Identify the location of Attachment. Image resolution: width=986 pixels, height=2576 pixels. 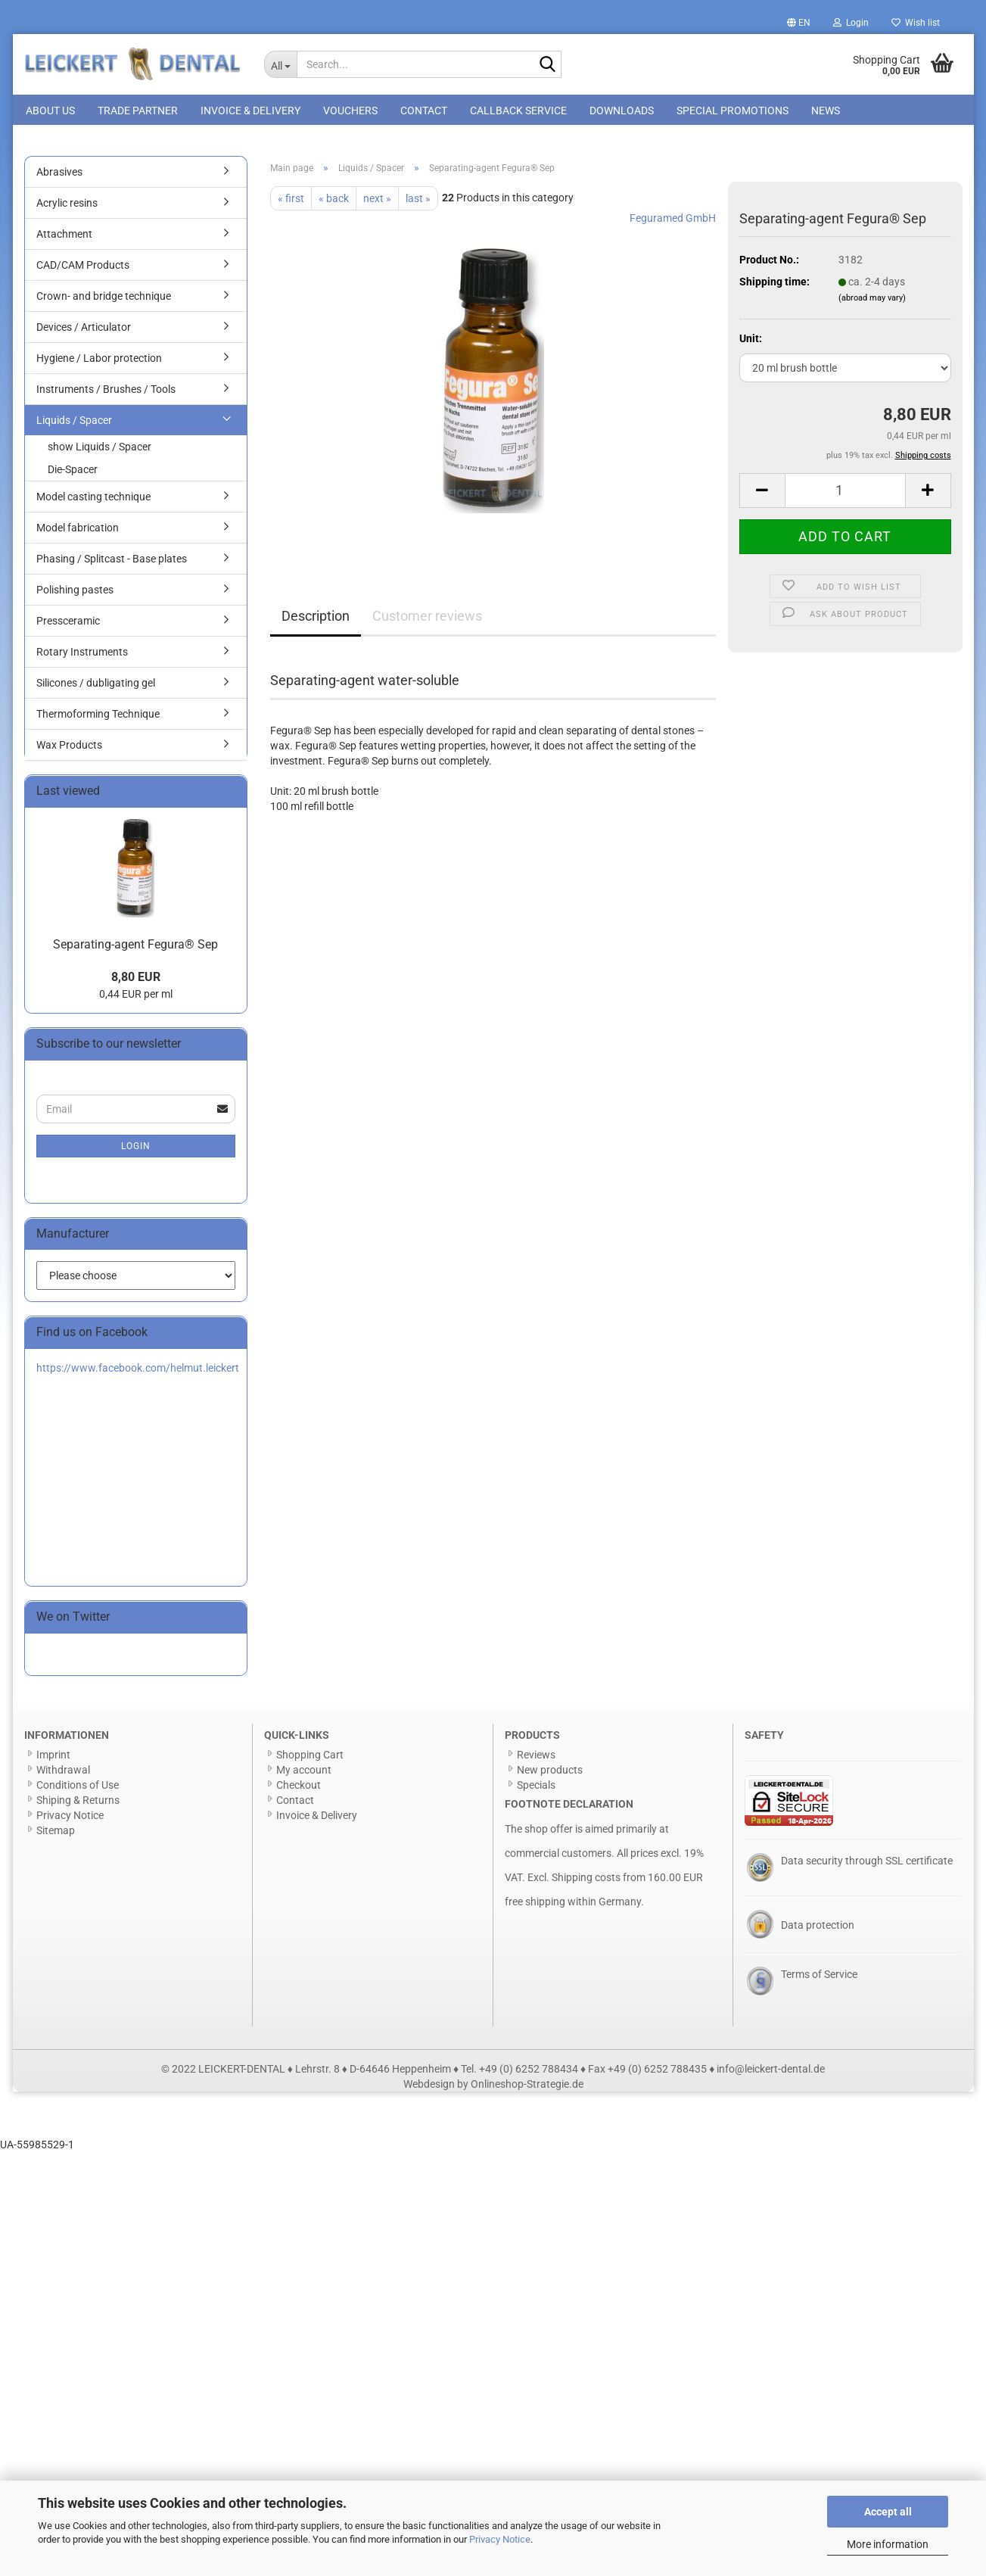
(64, 237).